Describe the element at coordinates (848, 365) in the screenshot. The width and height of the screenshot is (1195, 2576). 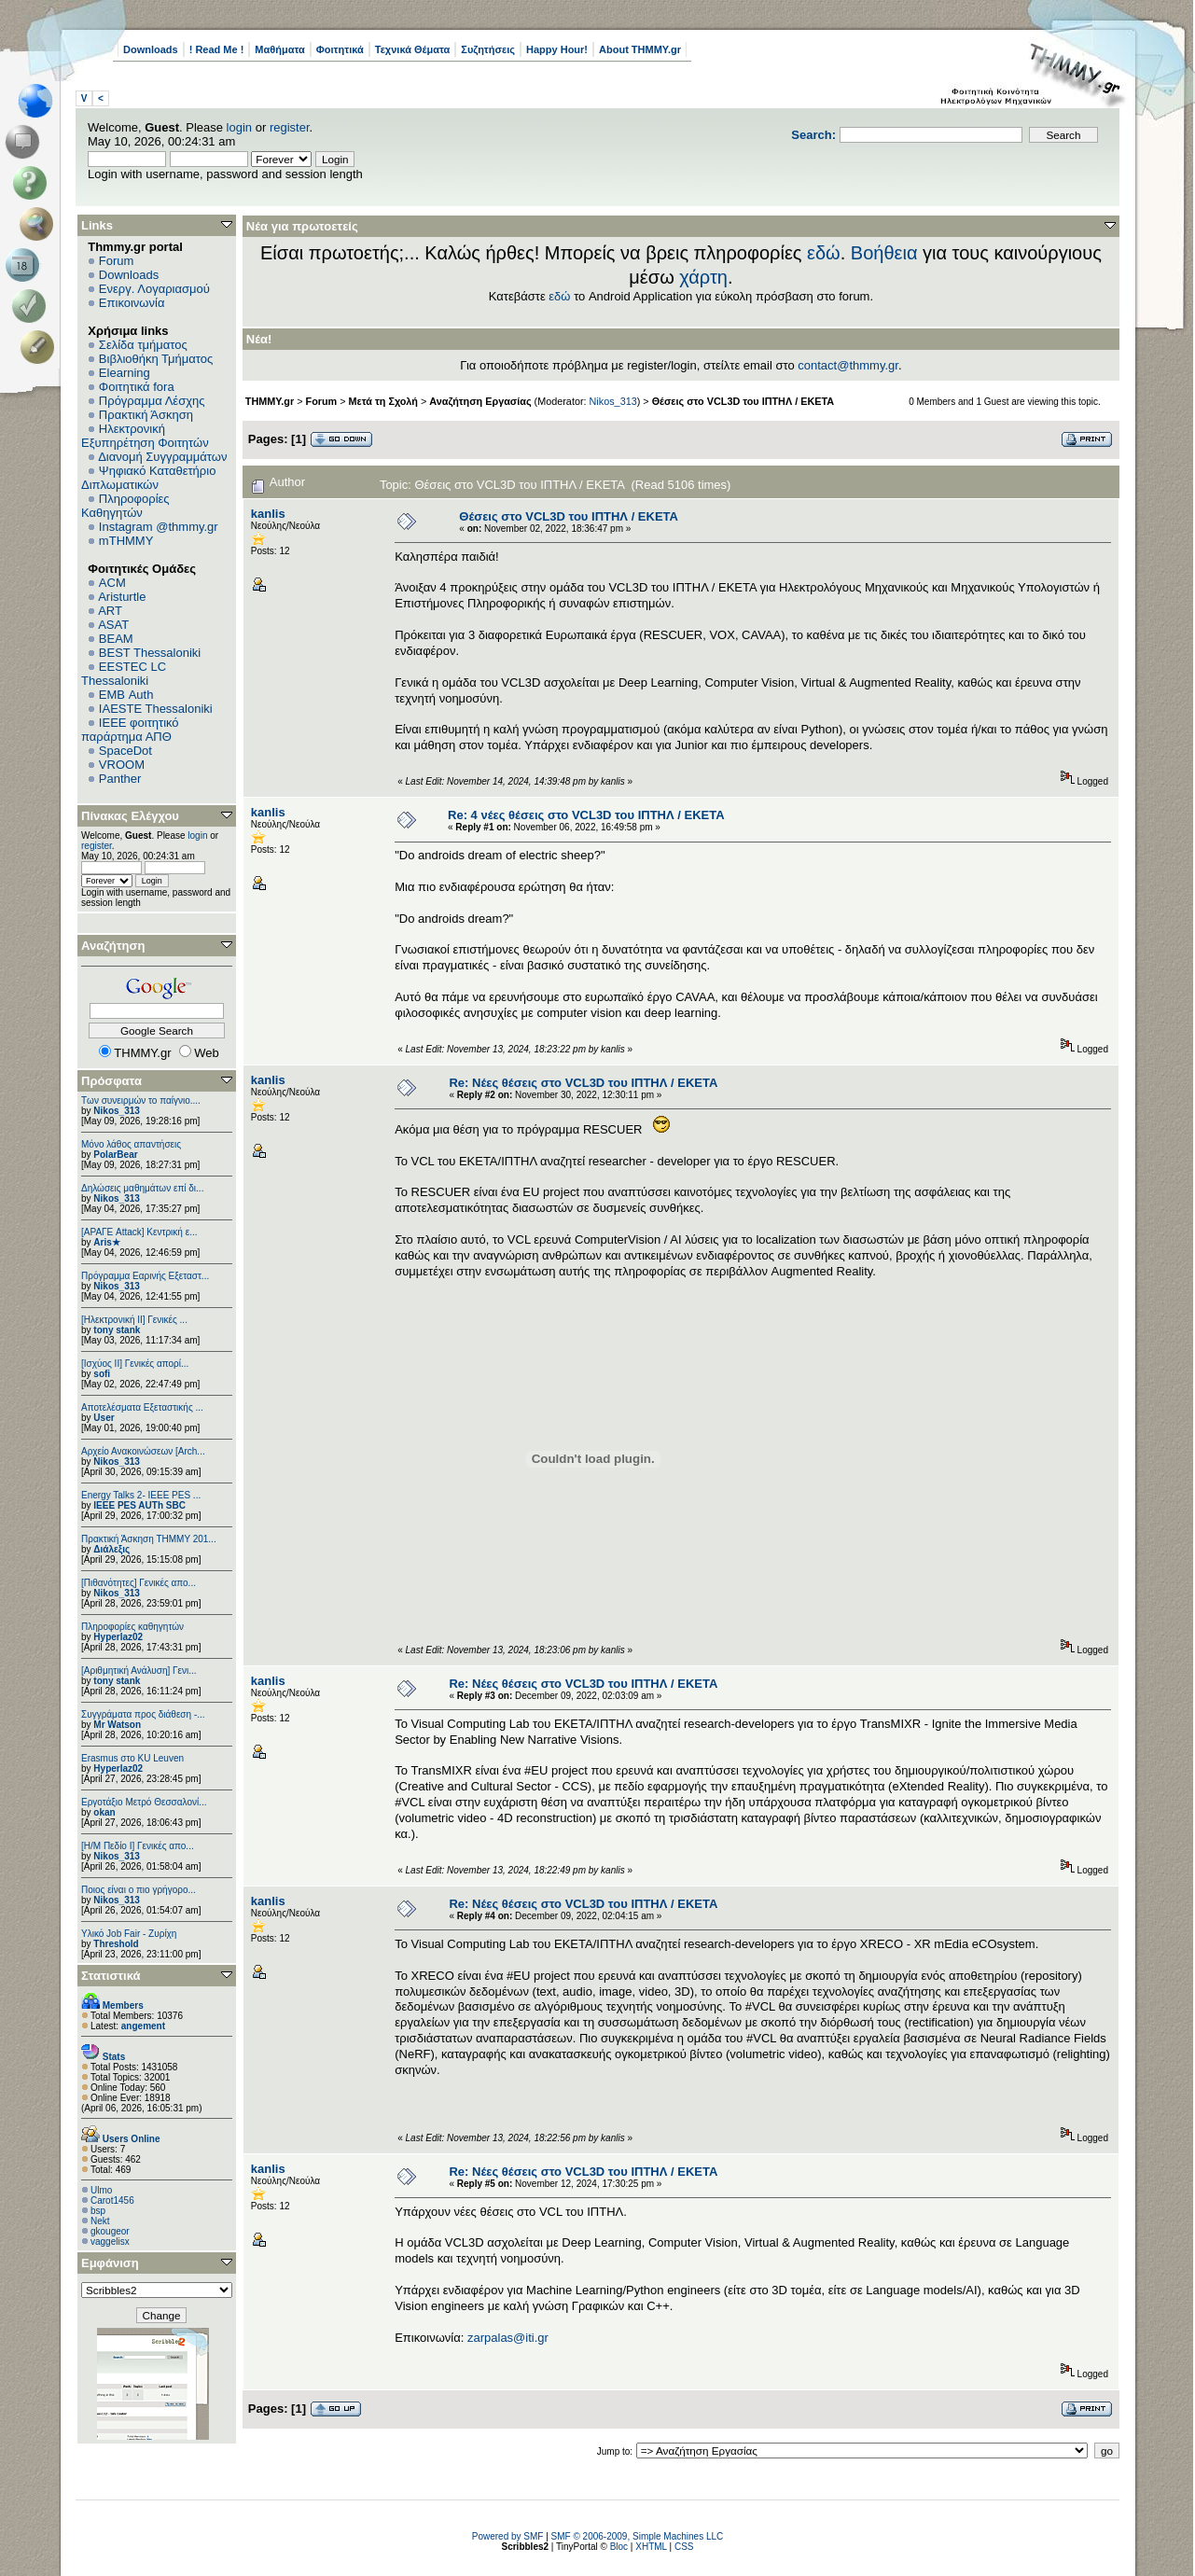
I see `contact@thmmy.gr` at that location.